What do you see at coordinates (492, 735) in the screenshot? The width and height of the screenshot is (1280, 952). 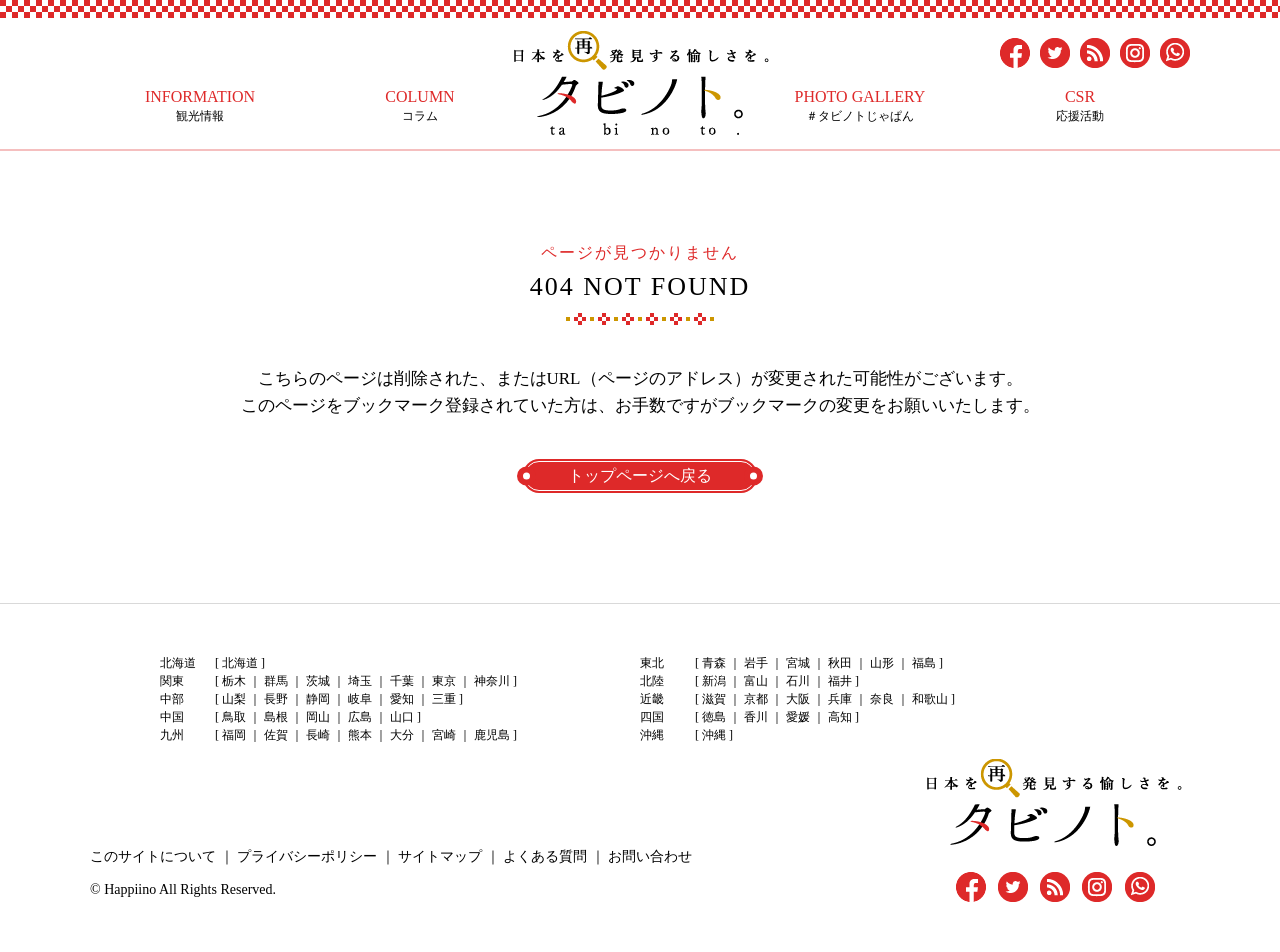 I see `鹿児島` at bounding box center [492, 735].